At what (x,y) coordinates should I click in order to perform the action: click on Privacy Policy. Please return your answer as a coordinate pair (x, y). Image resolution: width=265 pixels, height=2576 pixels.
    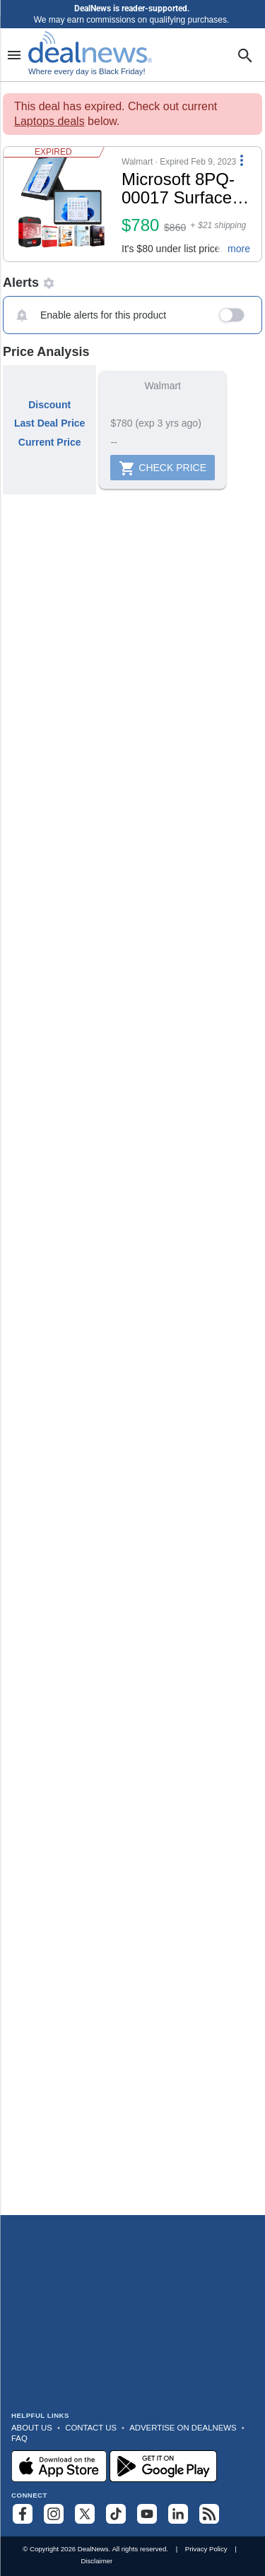
    Looking at the image, I should click on (206, 2549).